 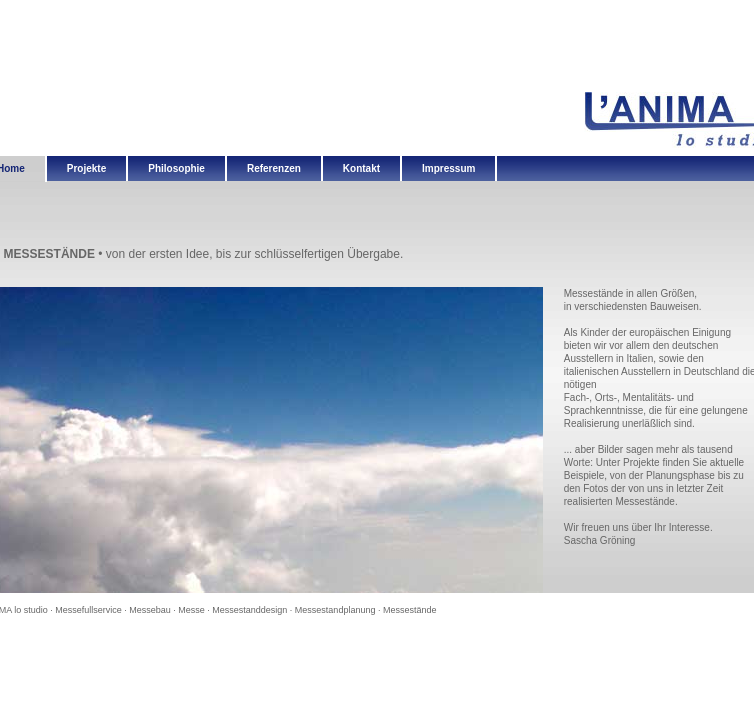 I want to click on Philosophie, so click(x=176, y=168).